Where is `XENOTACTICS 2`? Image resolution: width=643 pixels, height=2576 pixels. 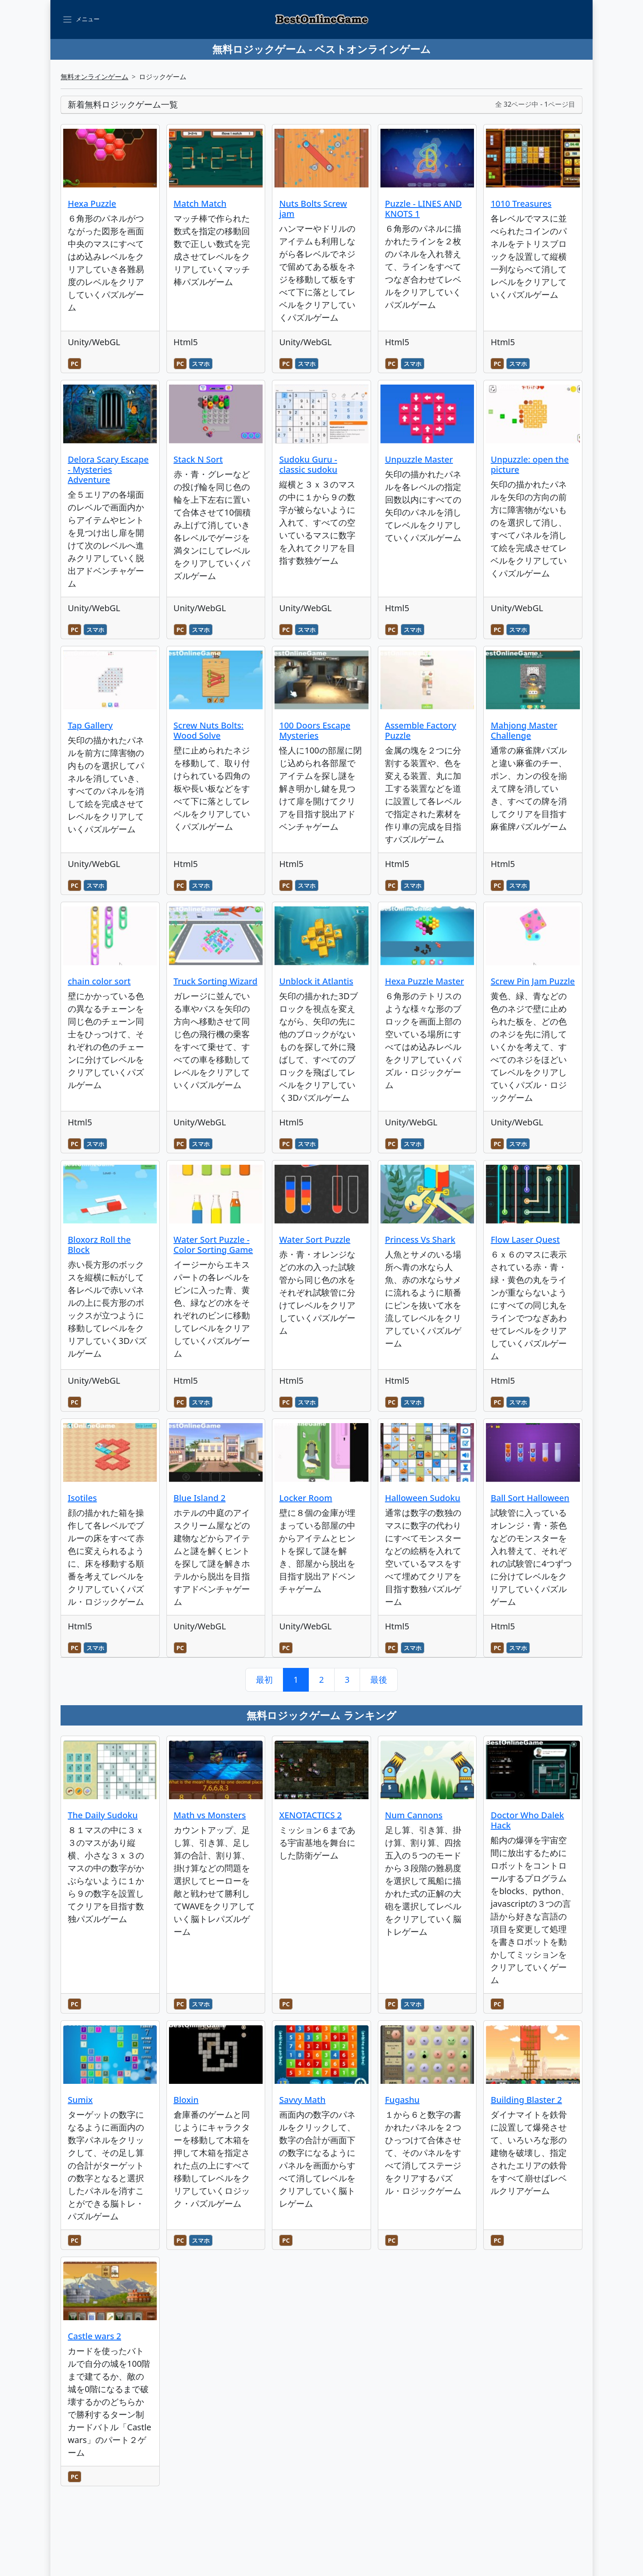
XENOTACTICS 2 is located at coordinates (310, 1815).